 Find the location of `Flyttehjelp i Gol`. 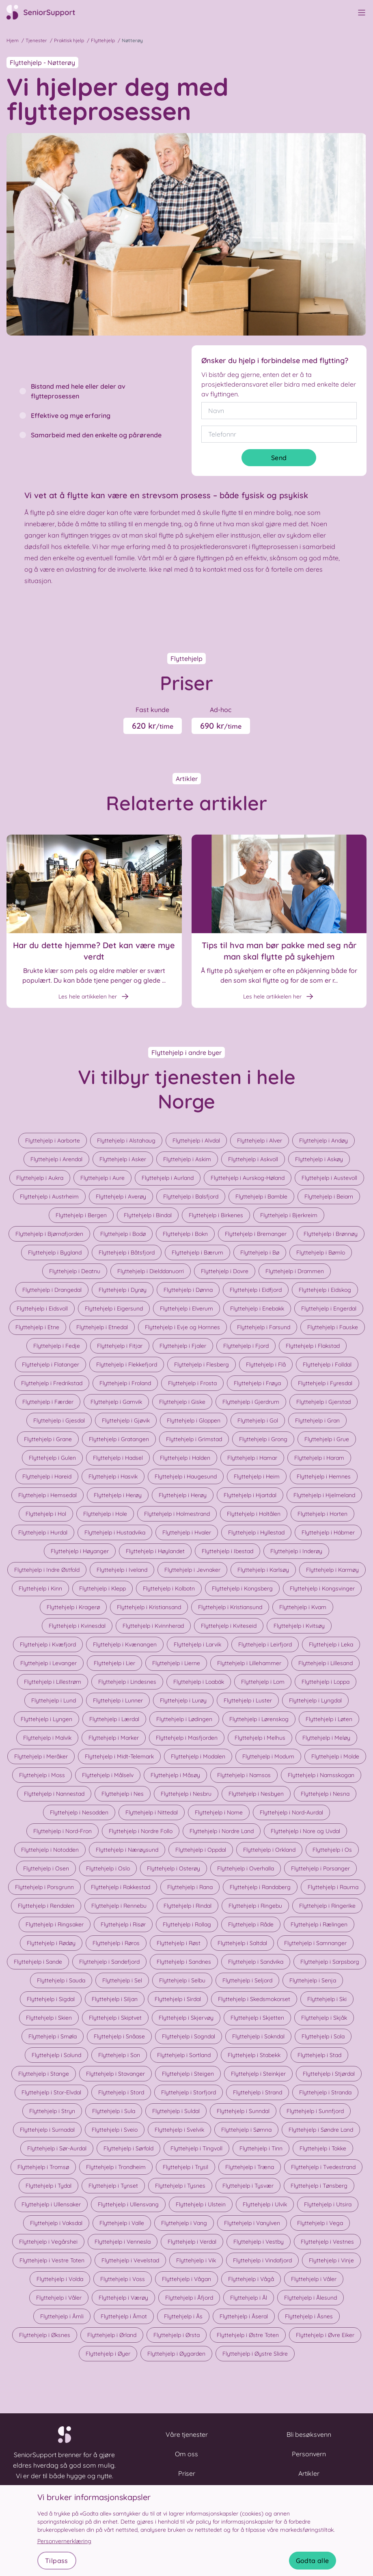

Flyttehjelp i Gol is located at coordinates (257, 1420).